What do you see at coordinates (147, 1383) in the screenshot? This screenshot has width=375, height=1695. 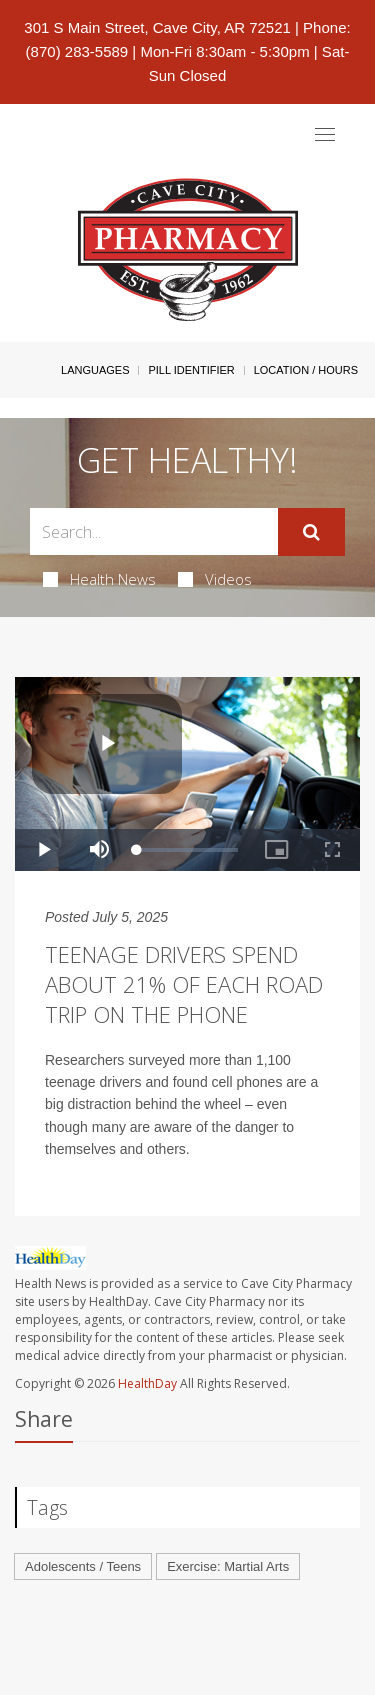 I see `HealthDay` at bounding box center [147, 1383].